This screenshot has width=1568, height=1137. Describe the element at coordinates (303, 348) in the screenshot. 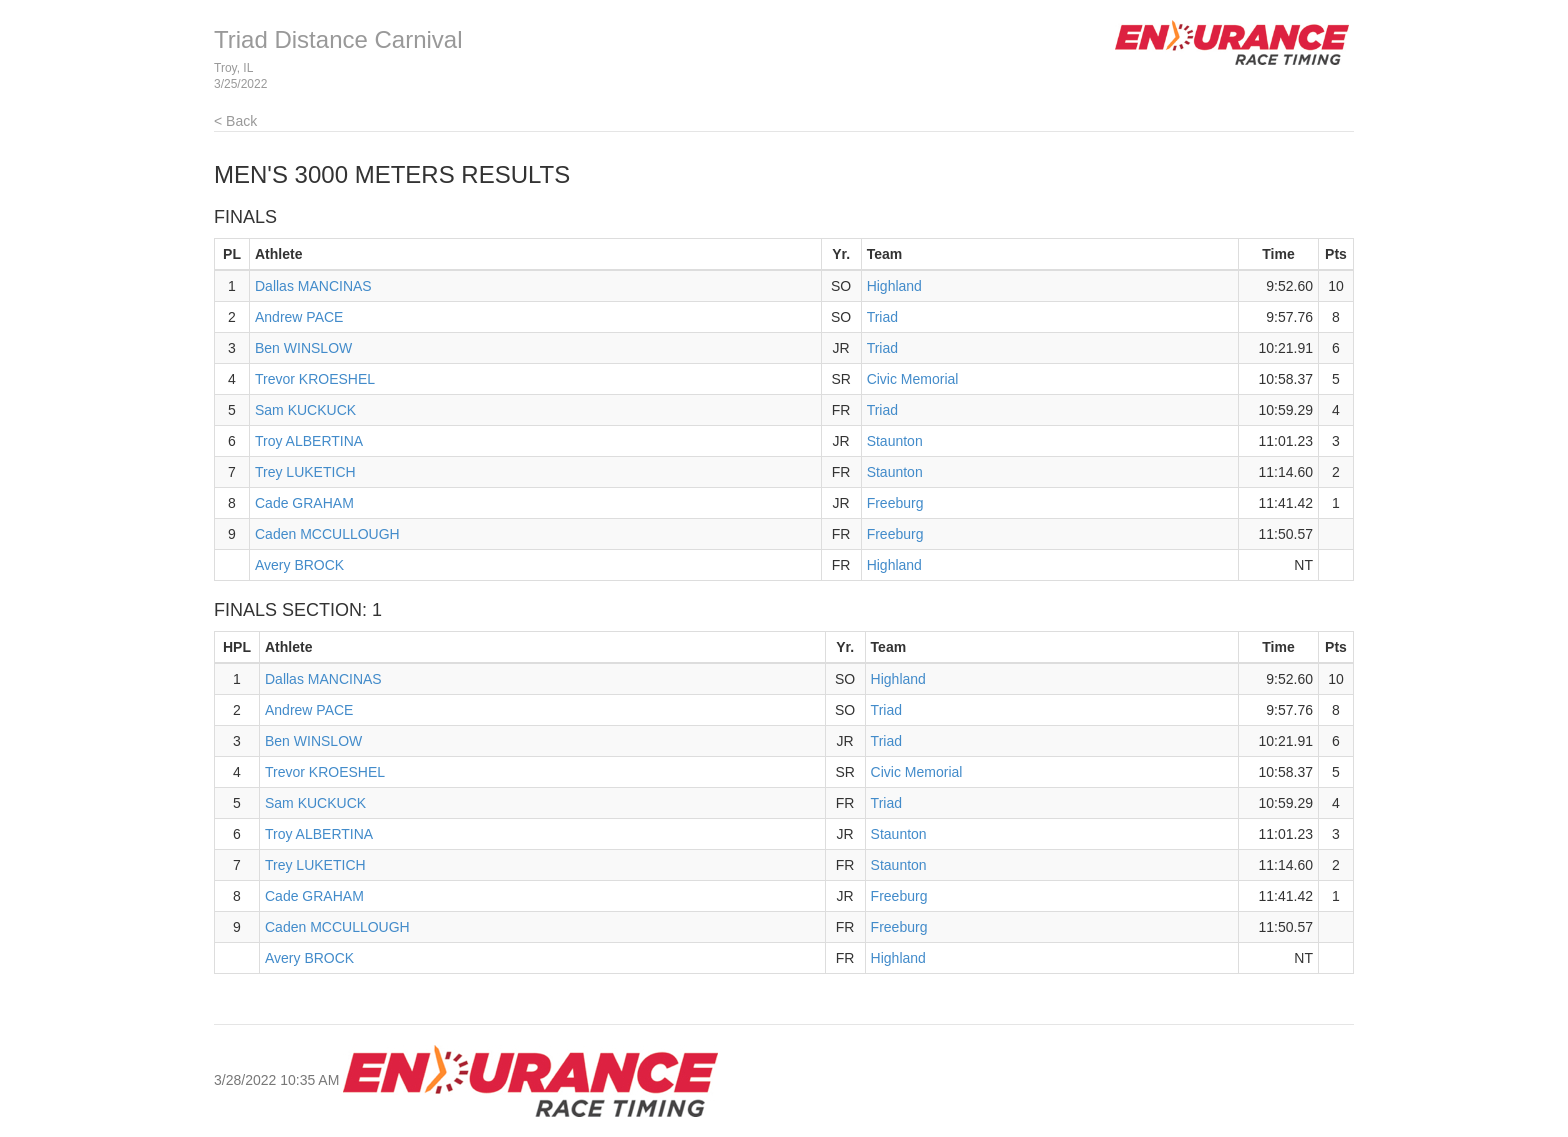

I see `Ben WINSLOW` at that location.